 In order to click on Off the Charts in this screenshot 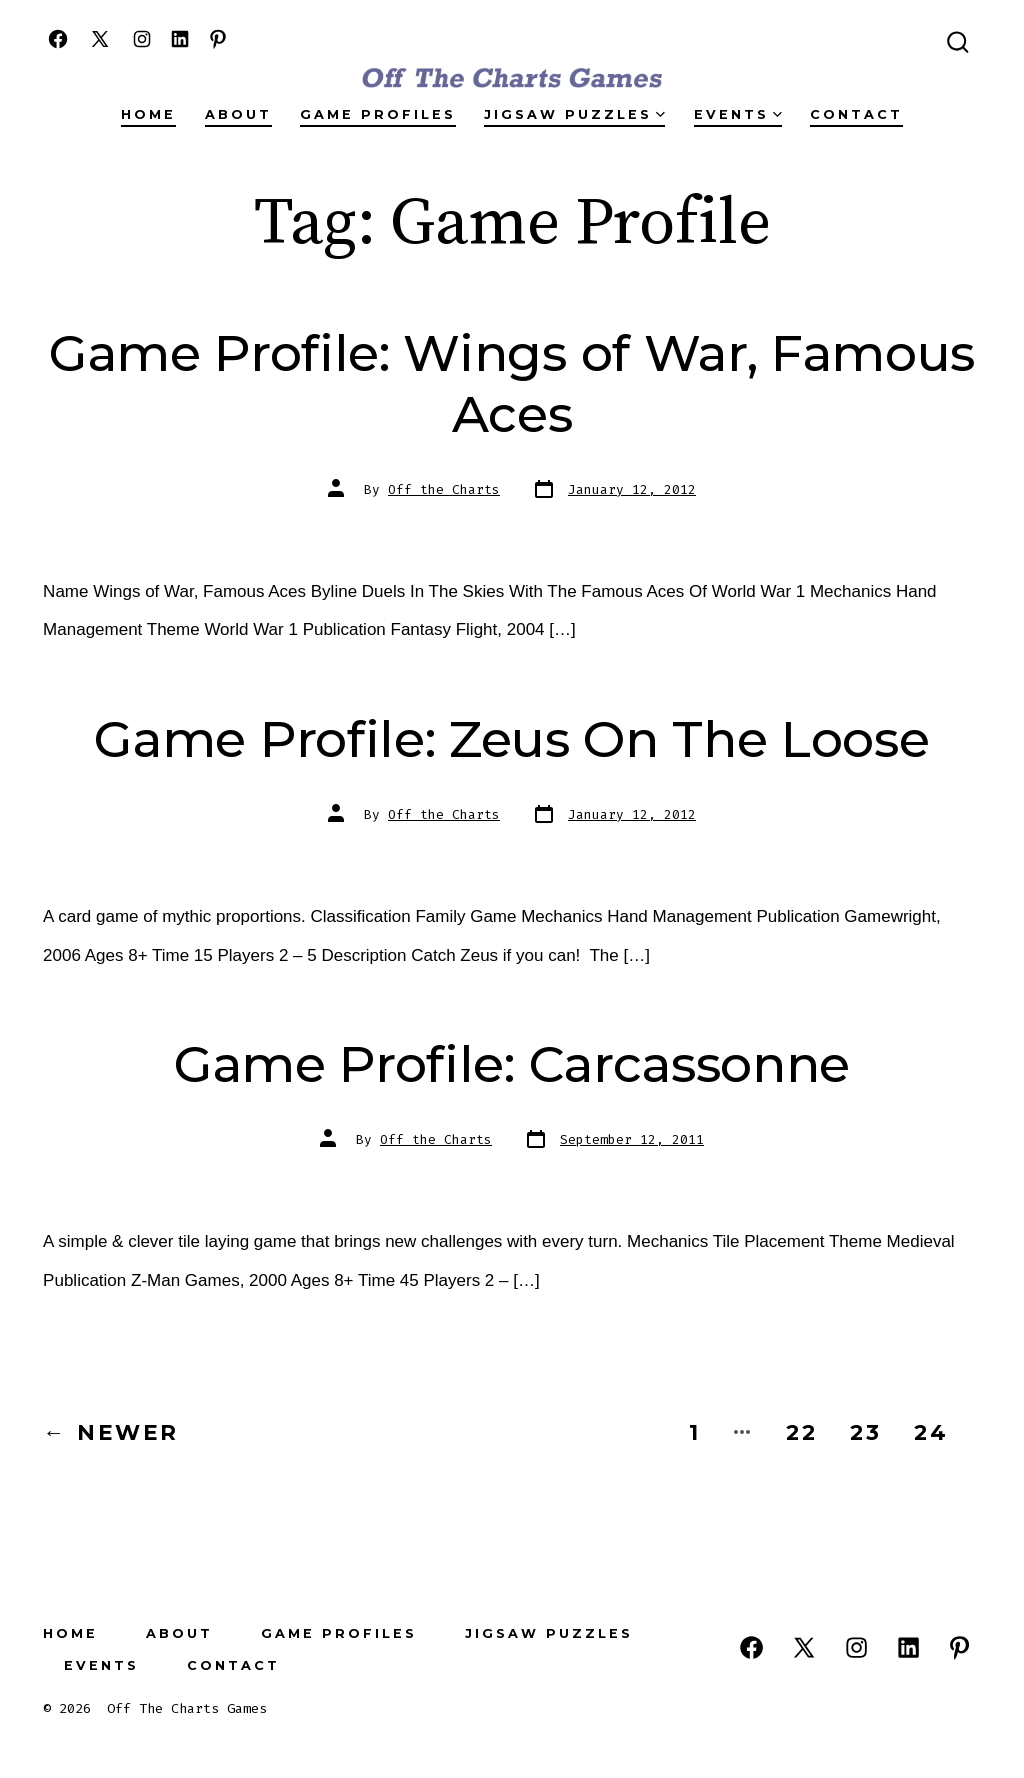, I will do `click(444, 489)`.